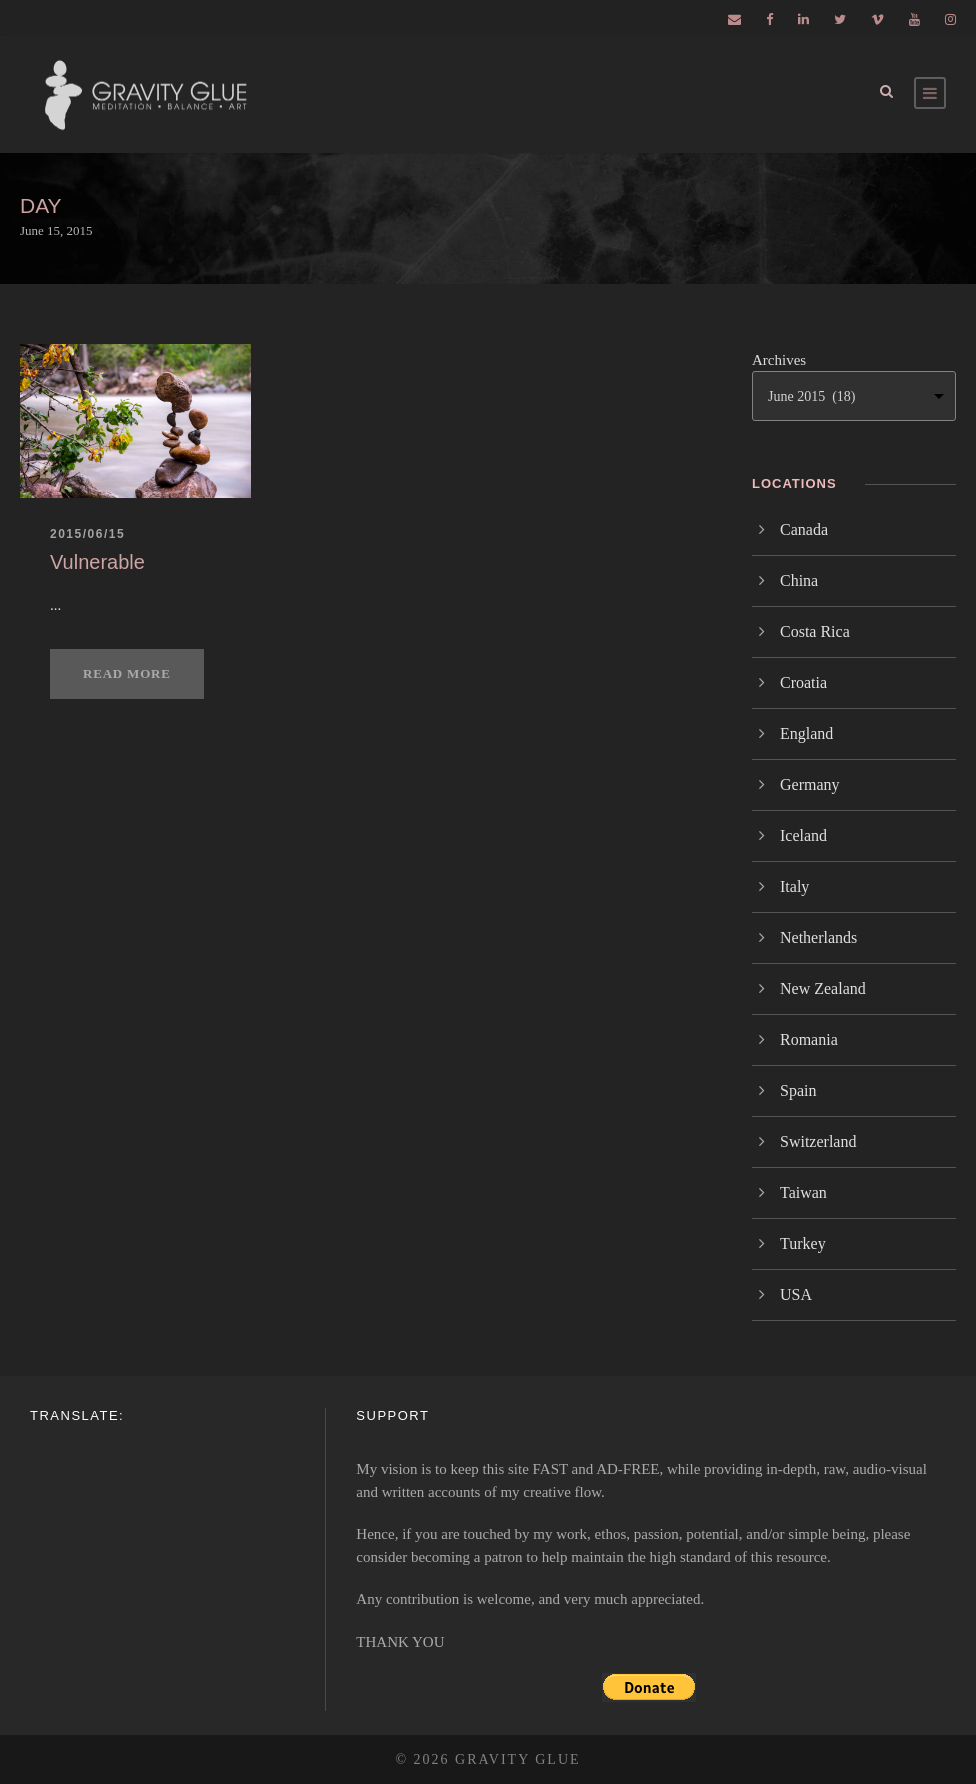 Image resolution: width=976 pixels, height=1784 pixels. What do you see at coordinates (779, 360) in the screenshot?
I see `Archives` at bounding box center [779, 360].